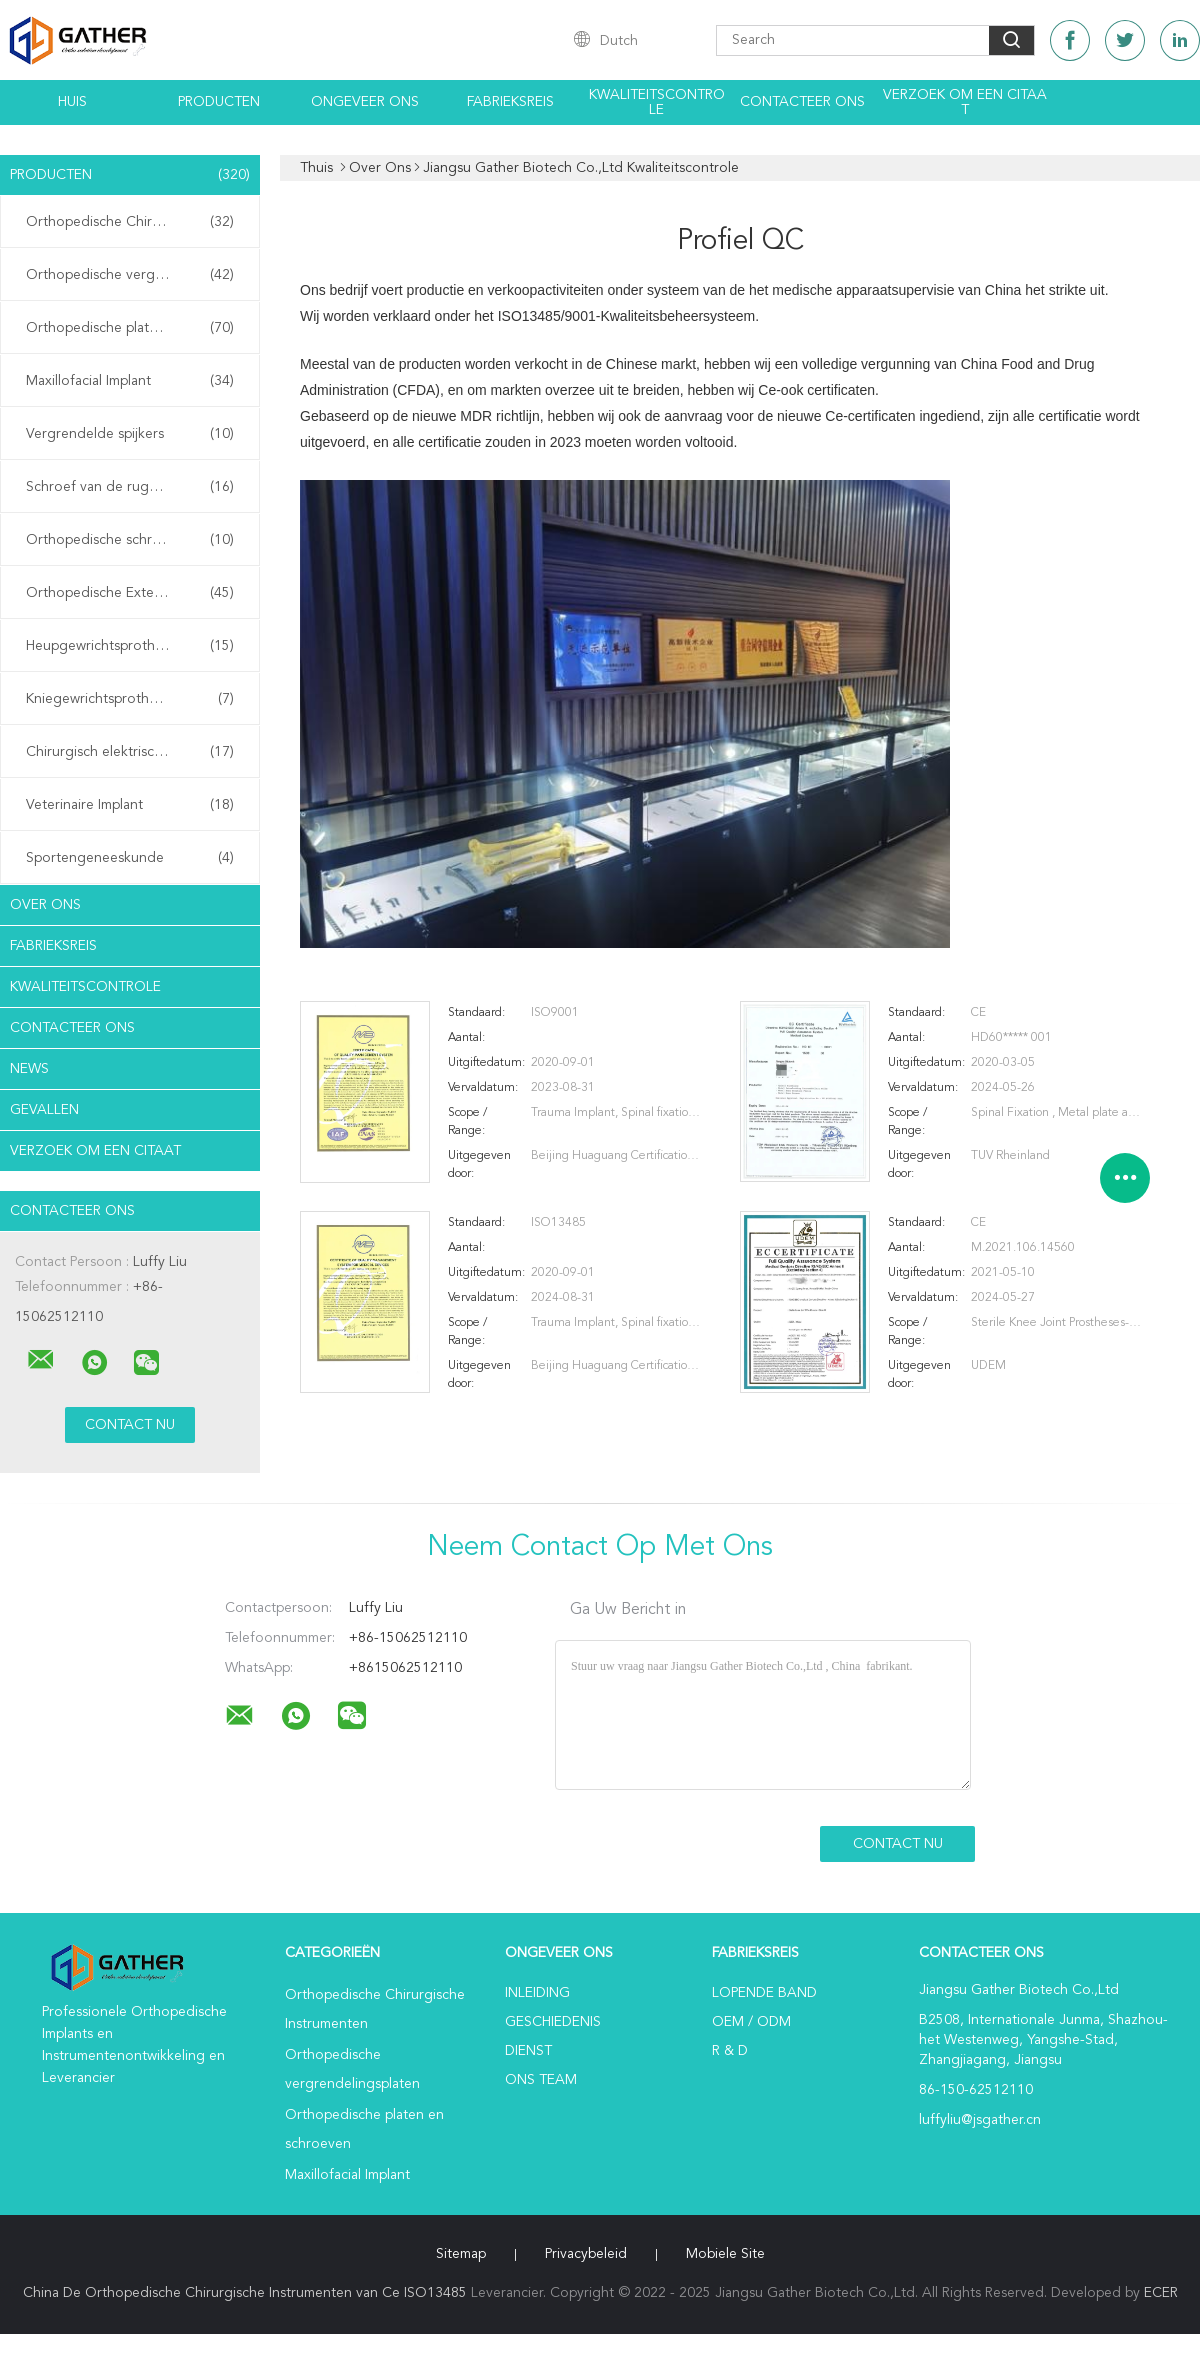 This screenshot has width=1200, height=2355. What do you see at coordinates (130, 593) in the screenshot?
I see `Orthopedische Externe Fixator` at bounding box center [130, 593].